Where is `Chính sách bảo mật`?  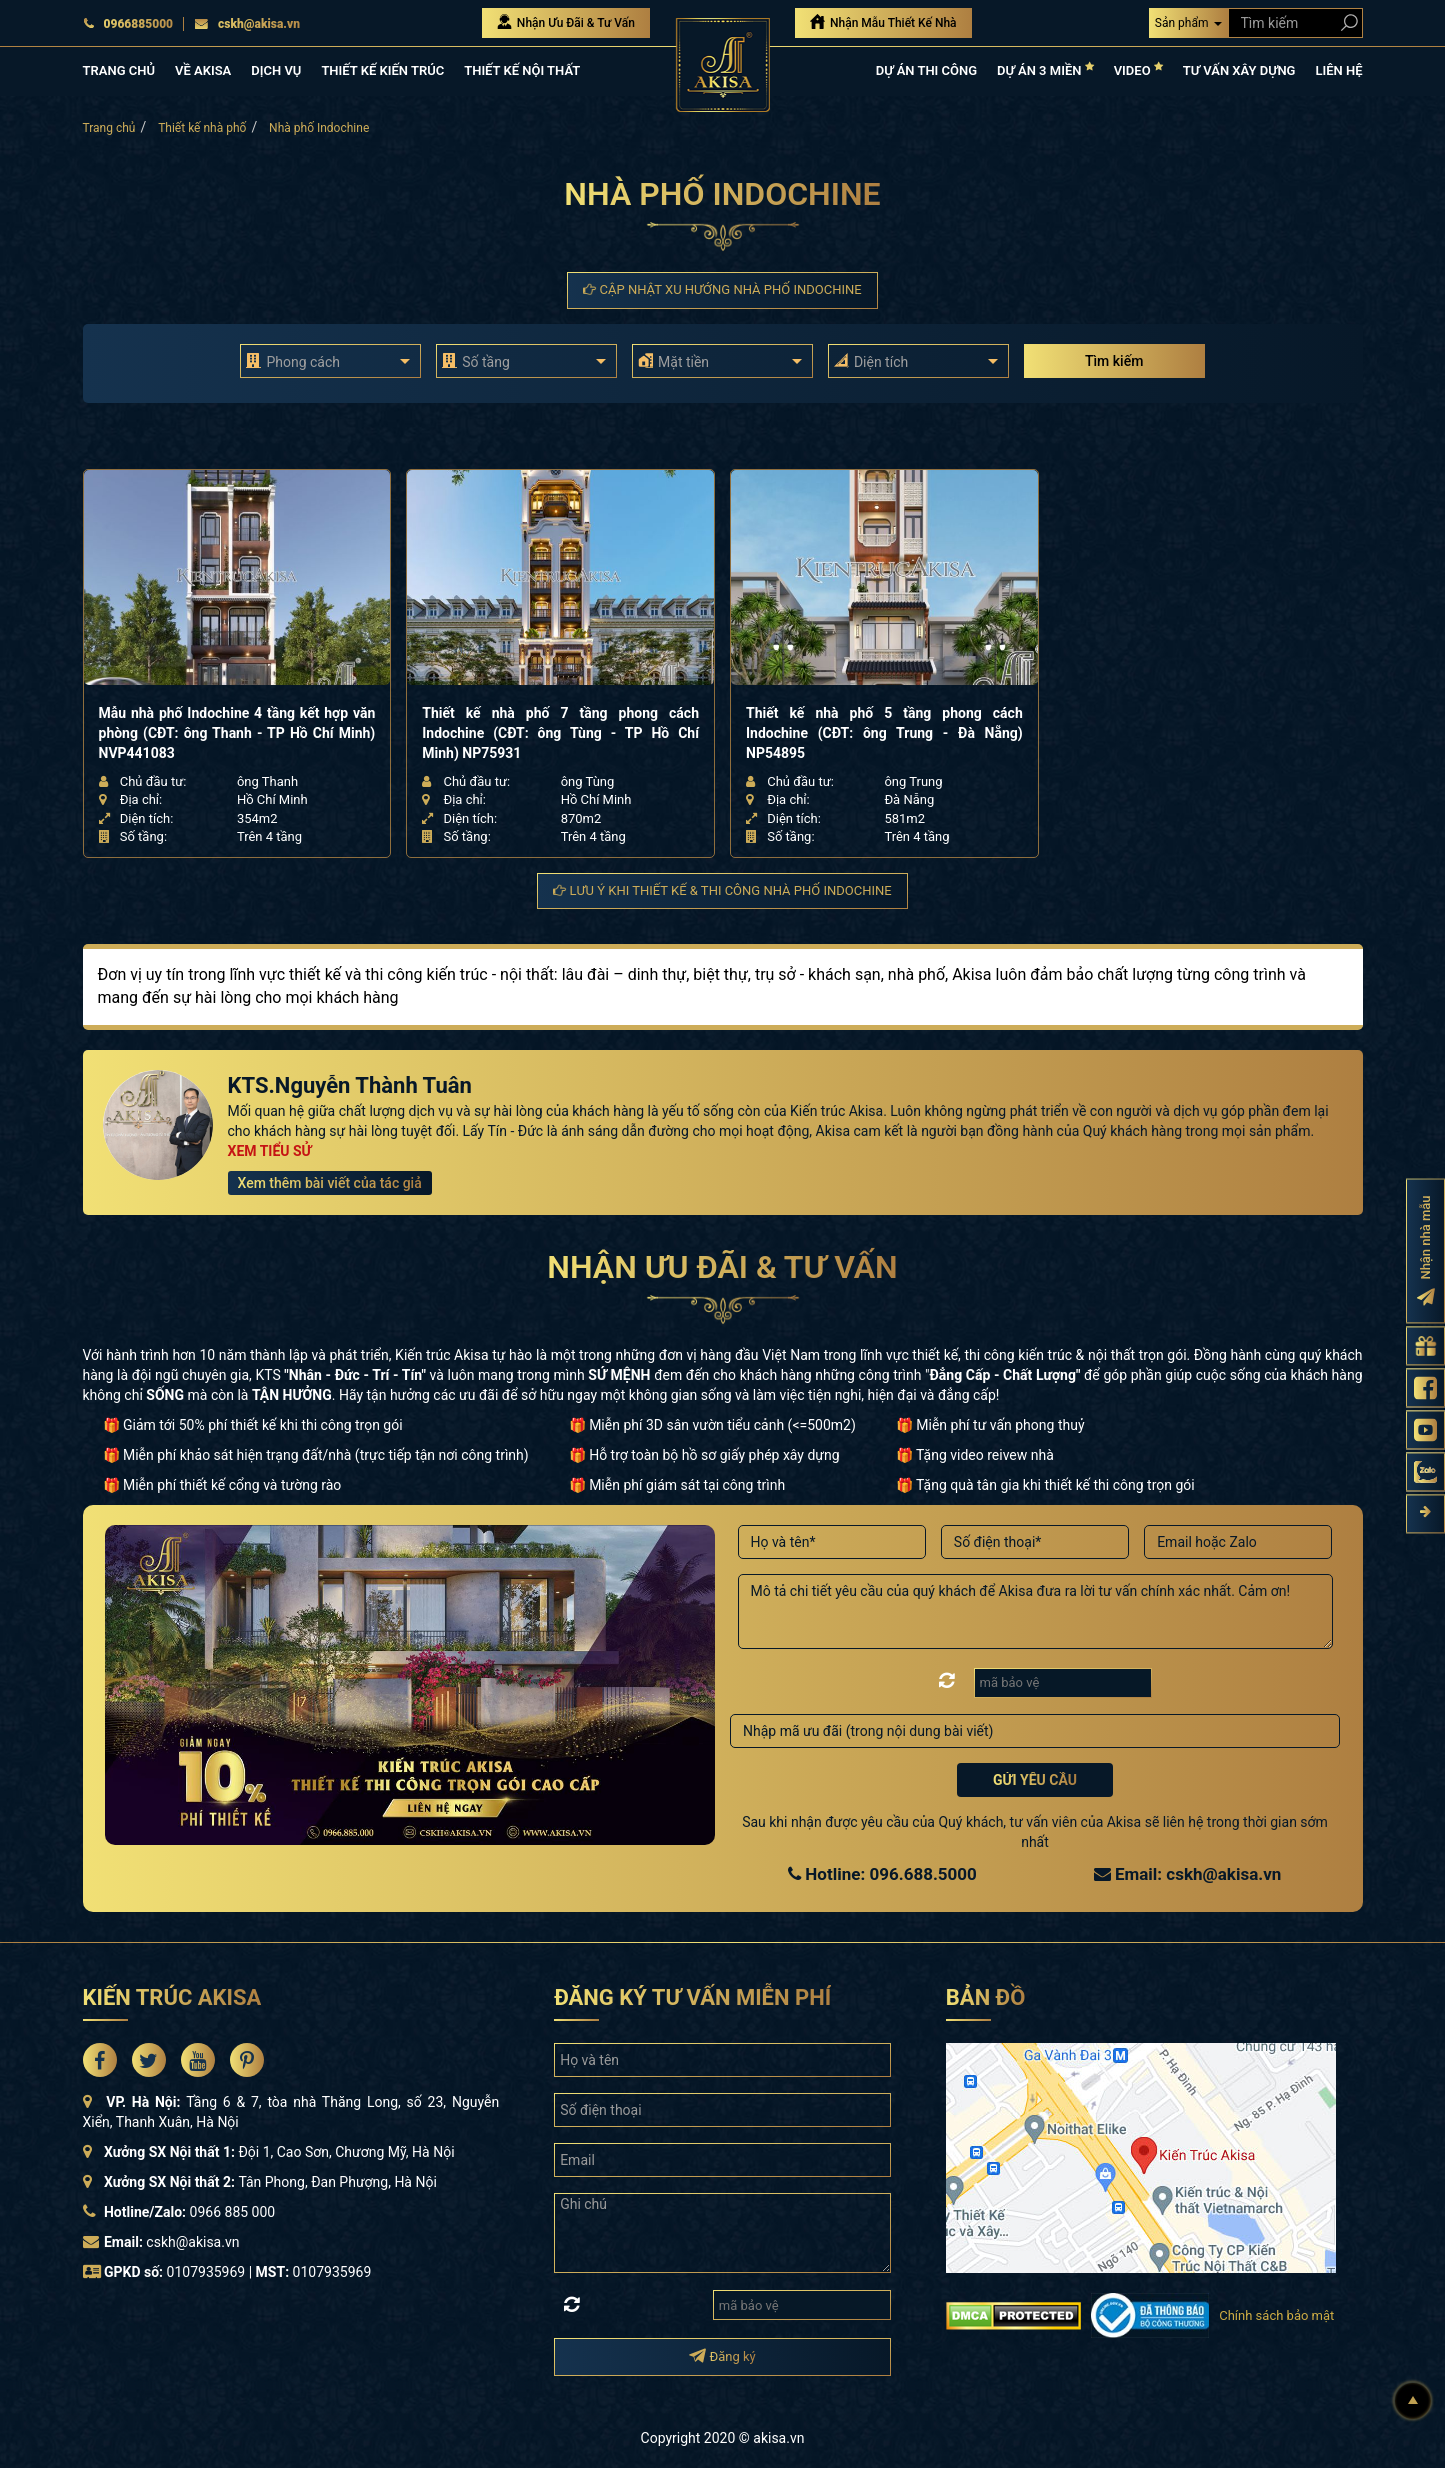
Chính sách bảo mật is located at coordinates (1276, 2315).